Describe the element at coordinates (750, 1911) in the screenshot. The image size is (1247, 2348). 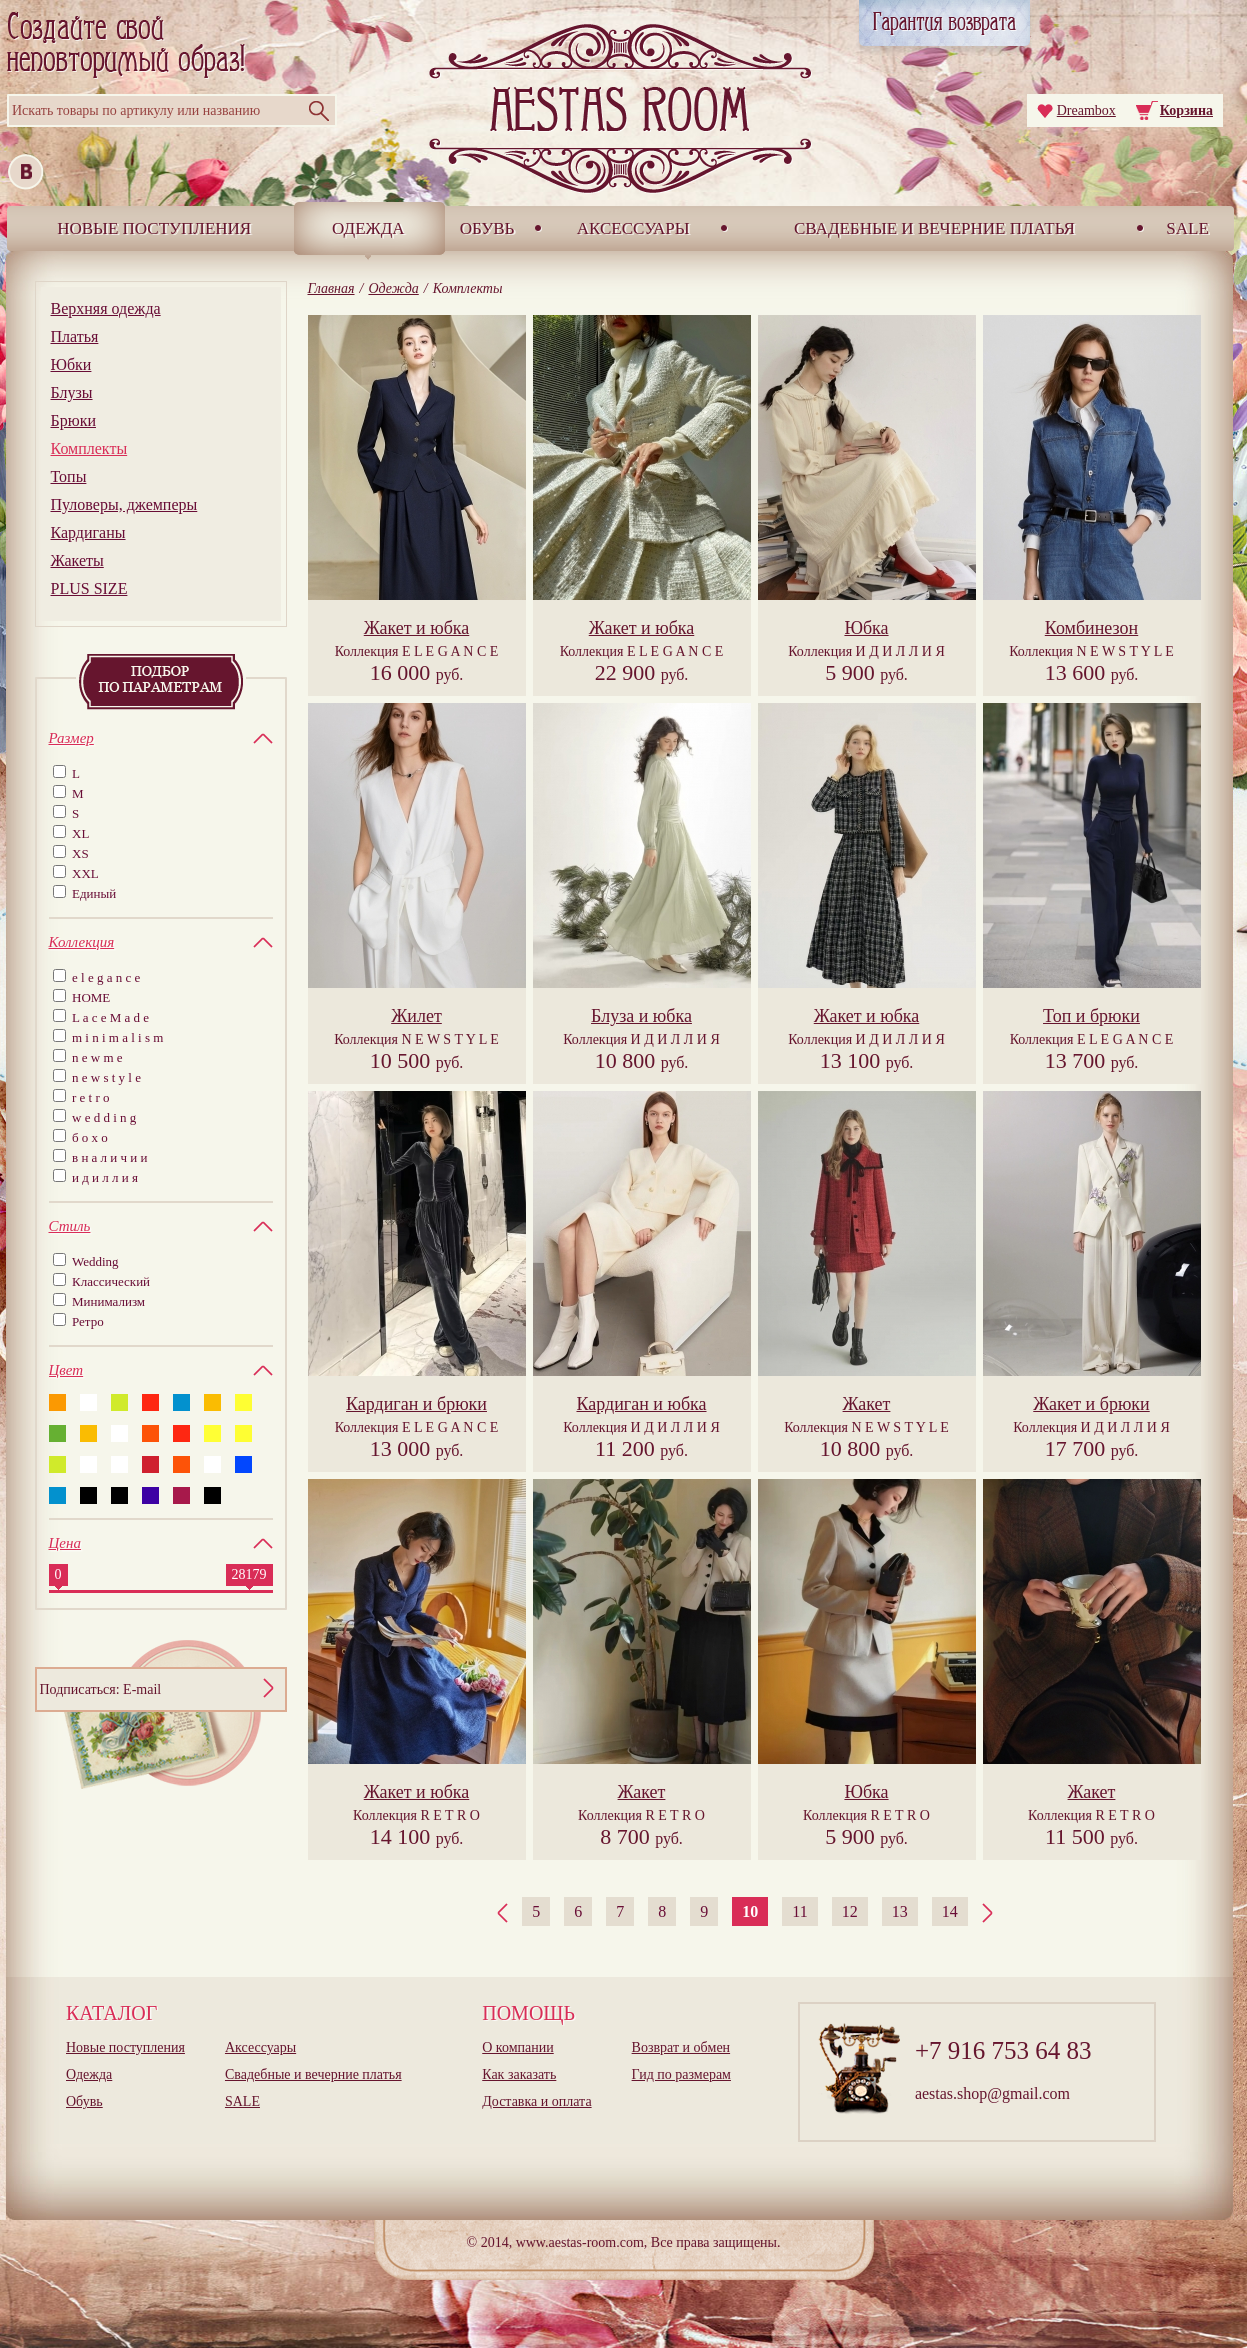
I see `10` at that location.